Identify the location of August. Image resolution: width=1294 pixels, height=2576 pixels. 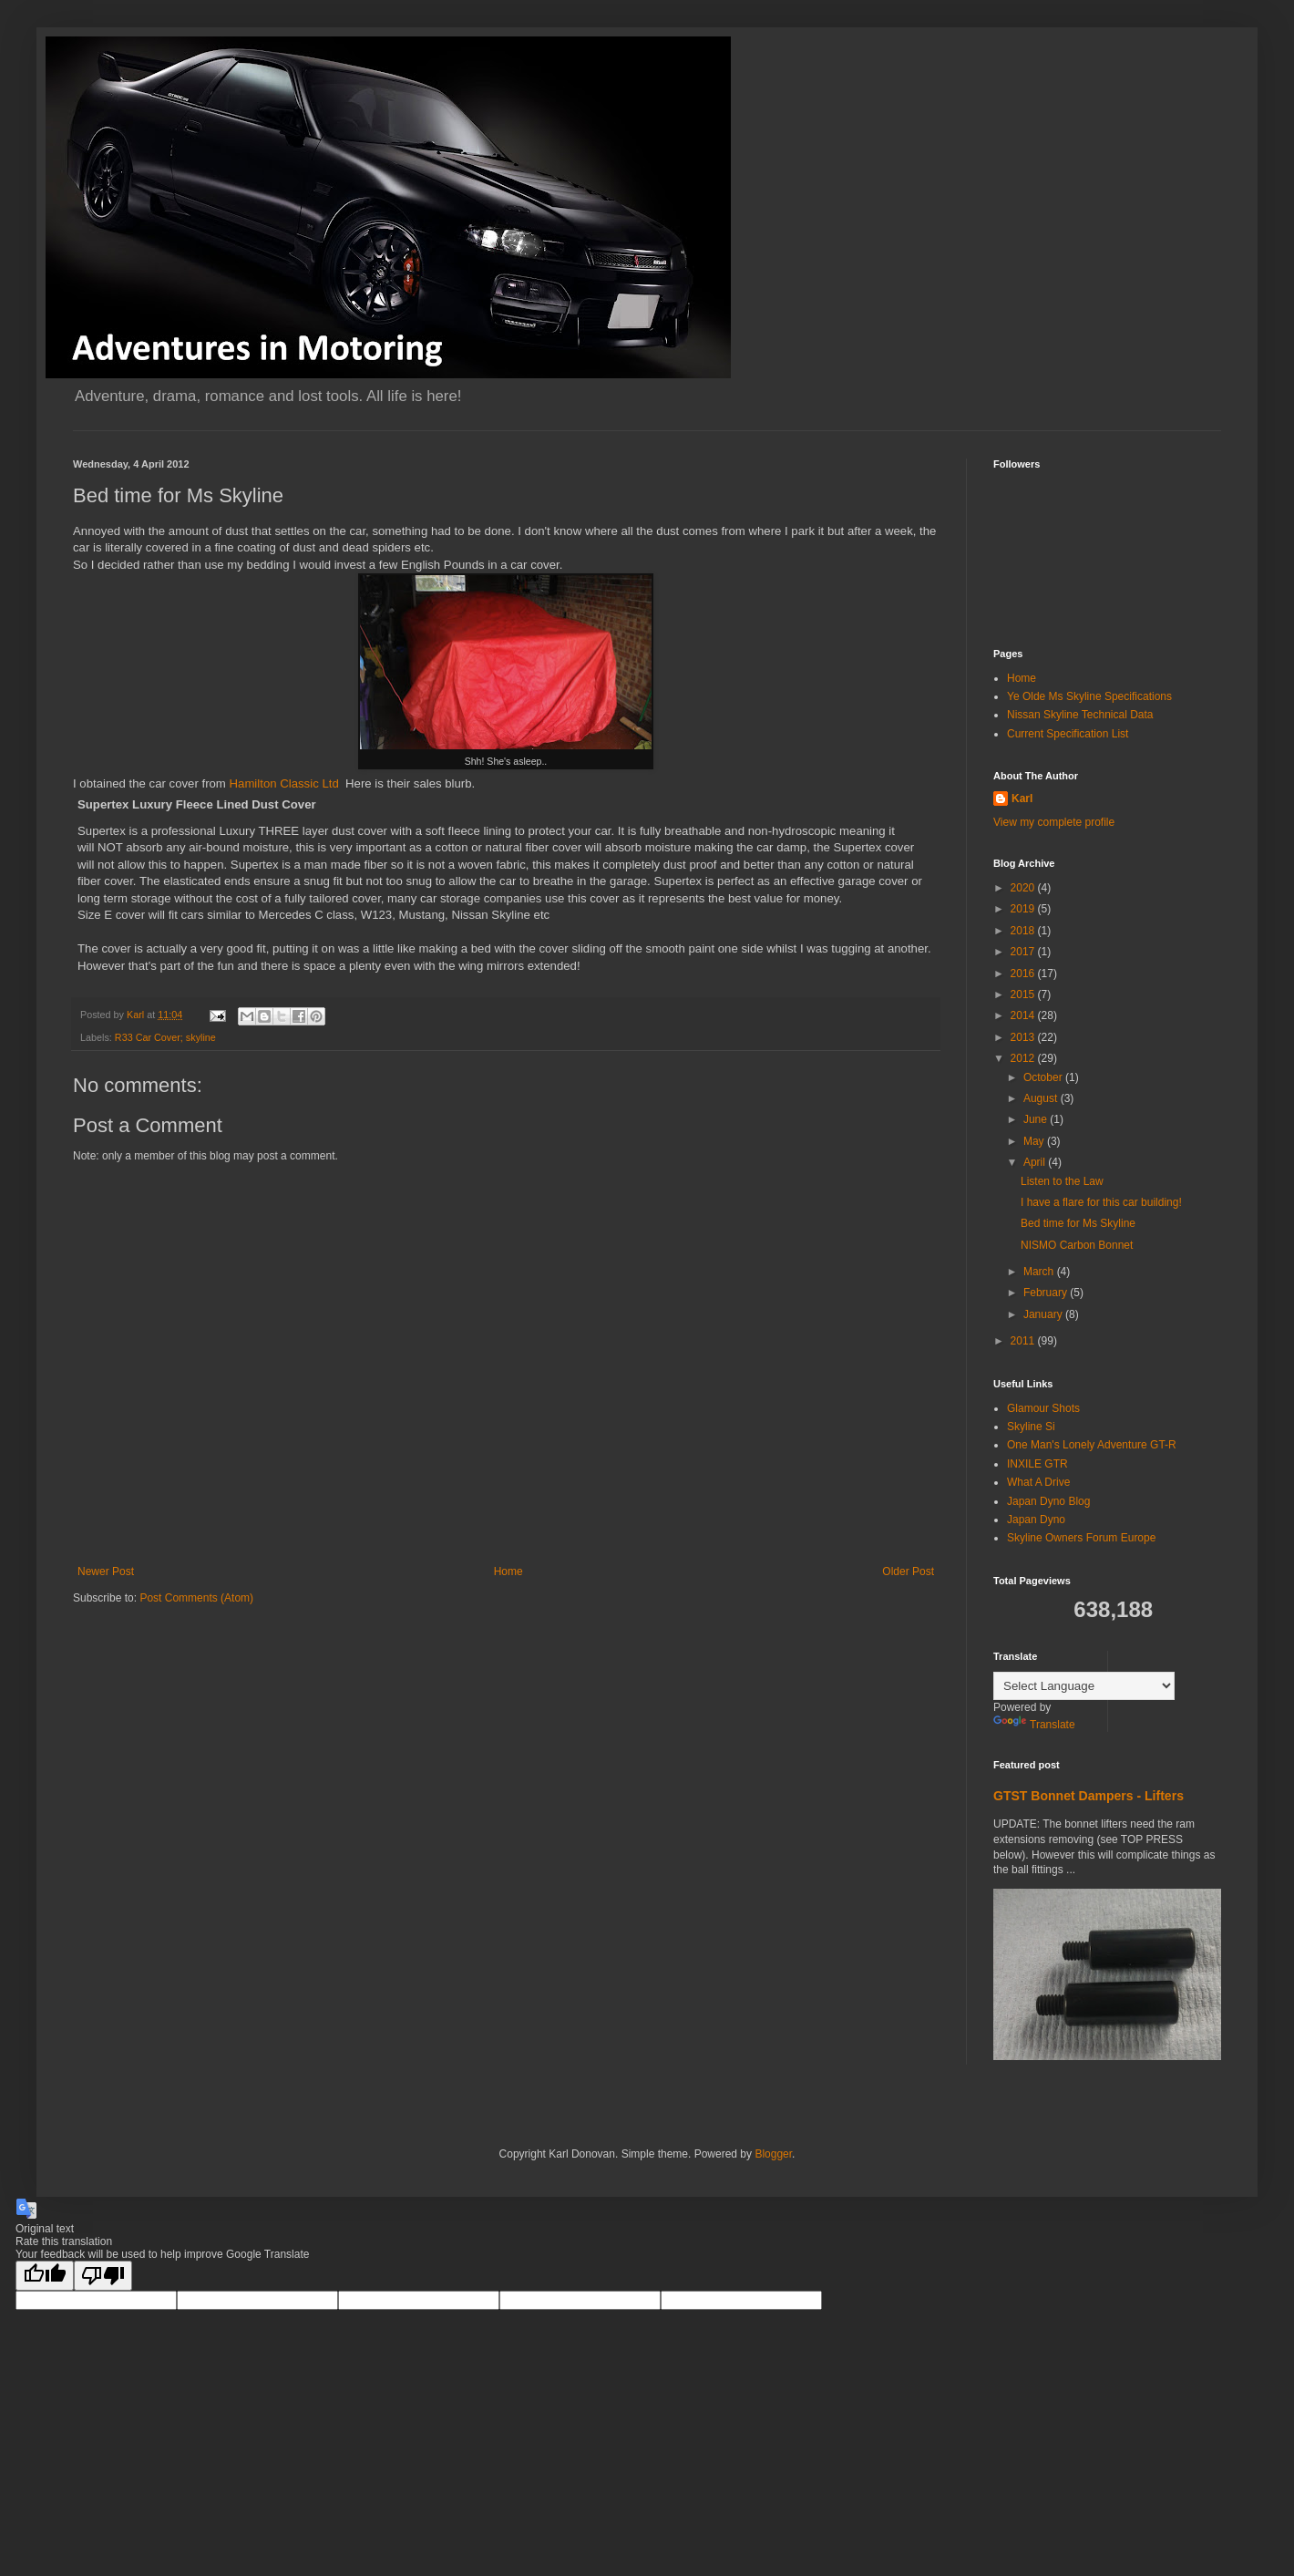
(1042, 1098).